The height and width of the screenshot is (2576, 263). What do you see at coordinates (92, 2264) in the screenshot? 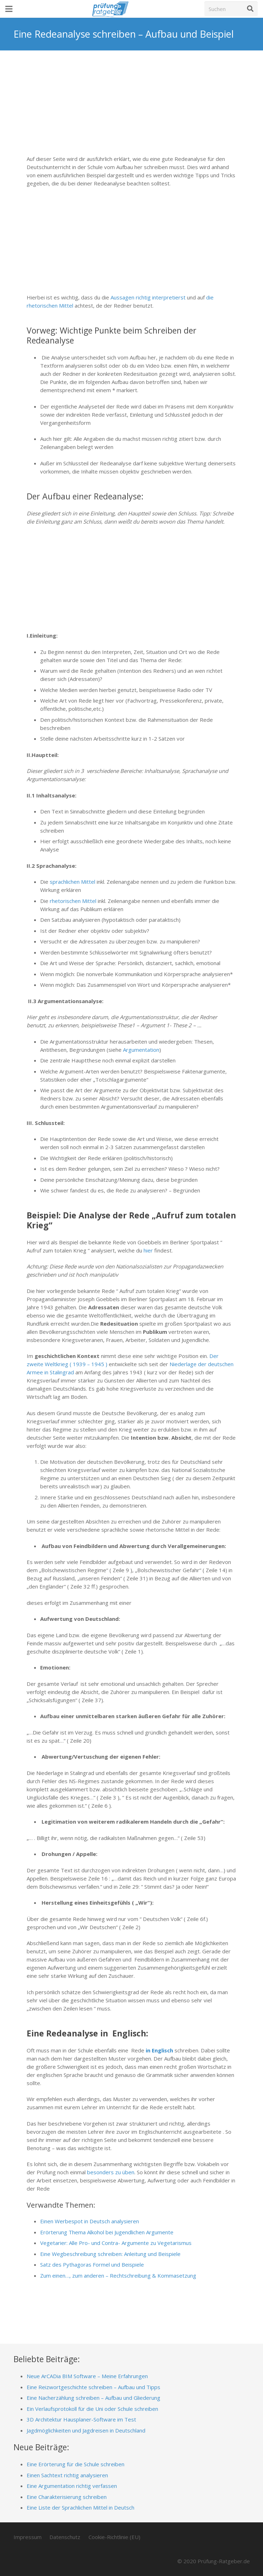
I see `Satz des Pythagoras Formel und Beispiele` at bounding box center [92, 2264].